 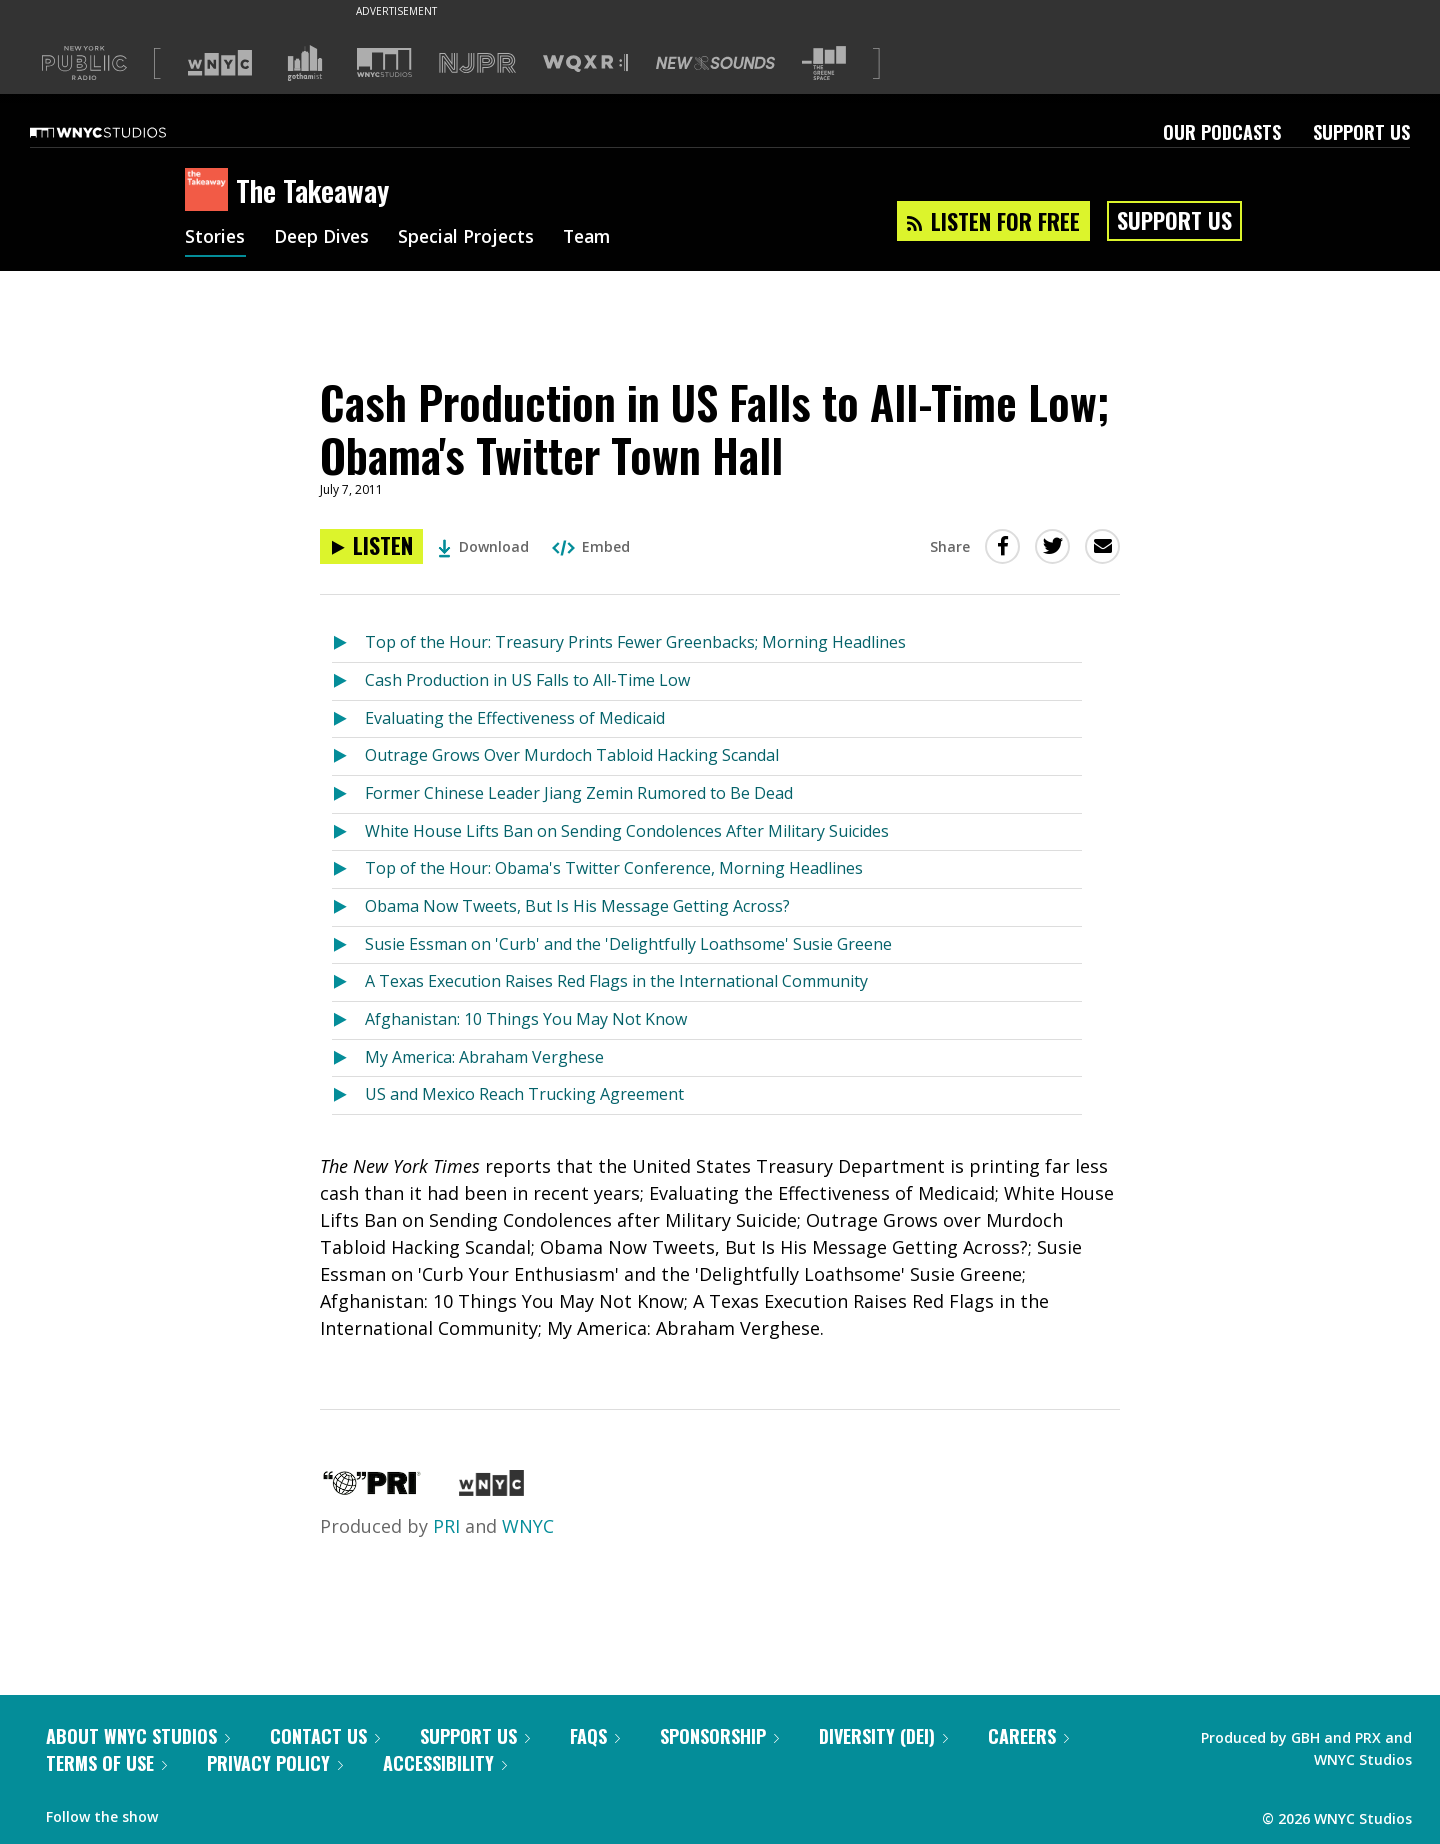 I want to click on [Visit WQXR (Opens in new window)], so click(x=585, y=63).